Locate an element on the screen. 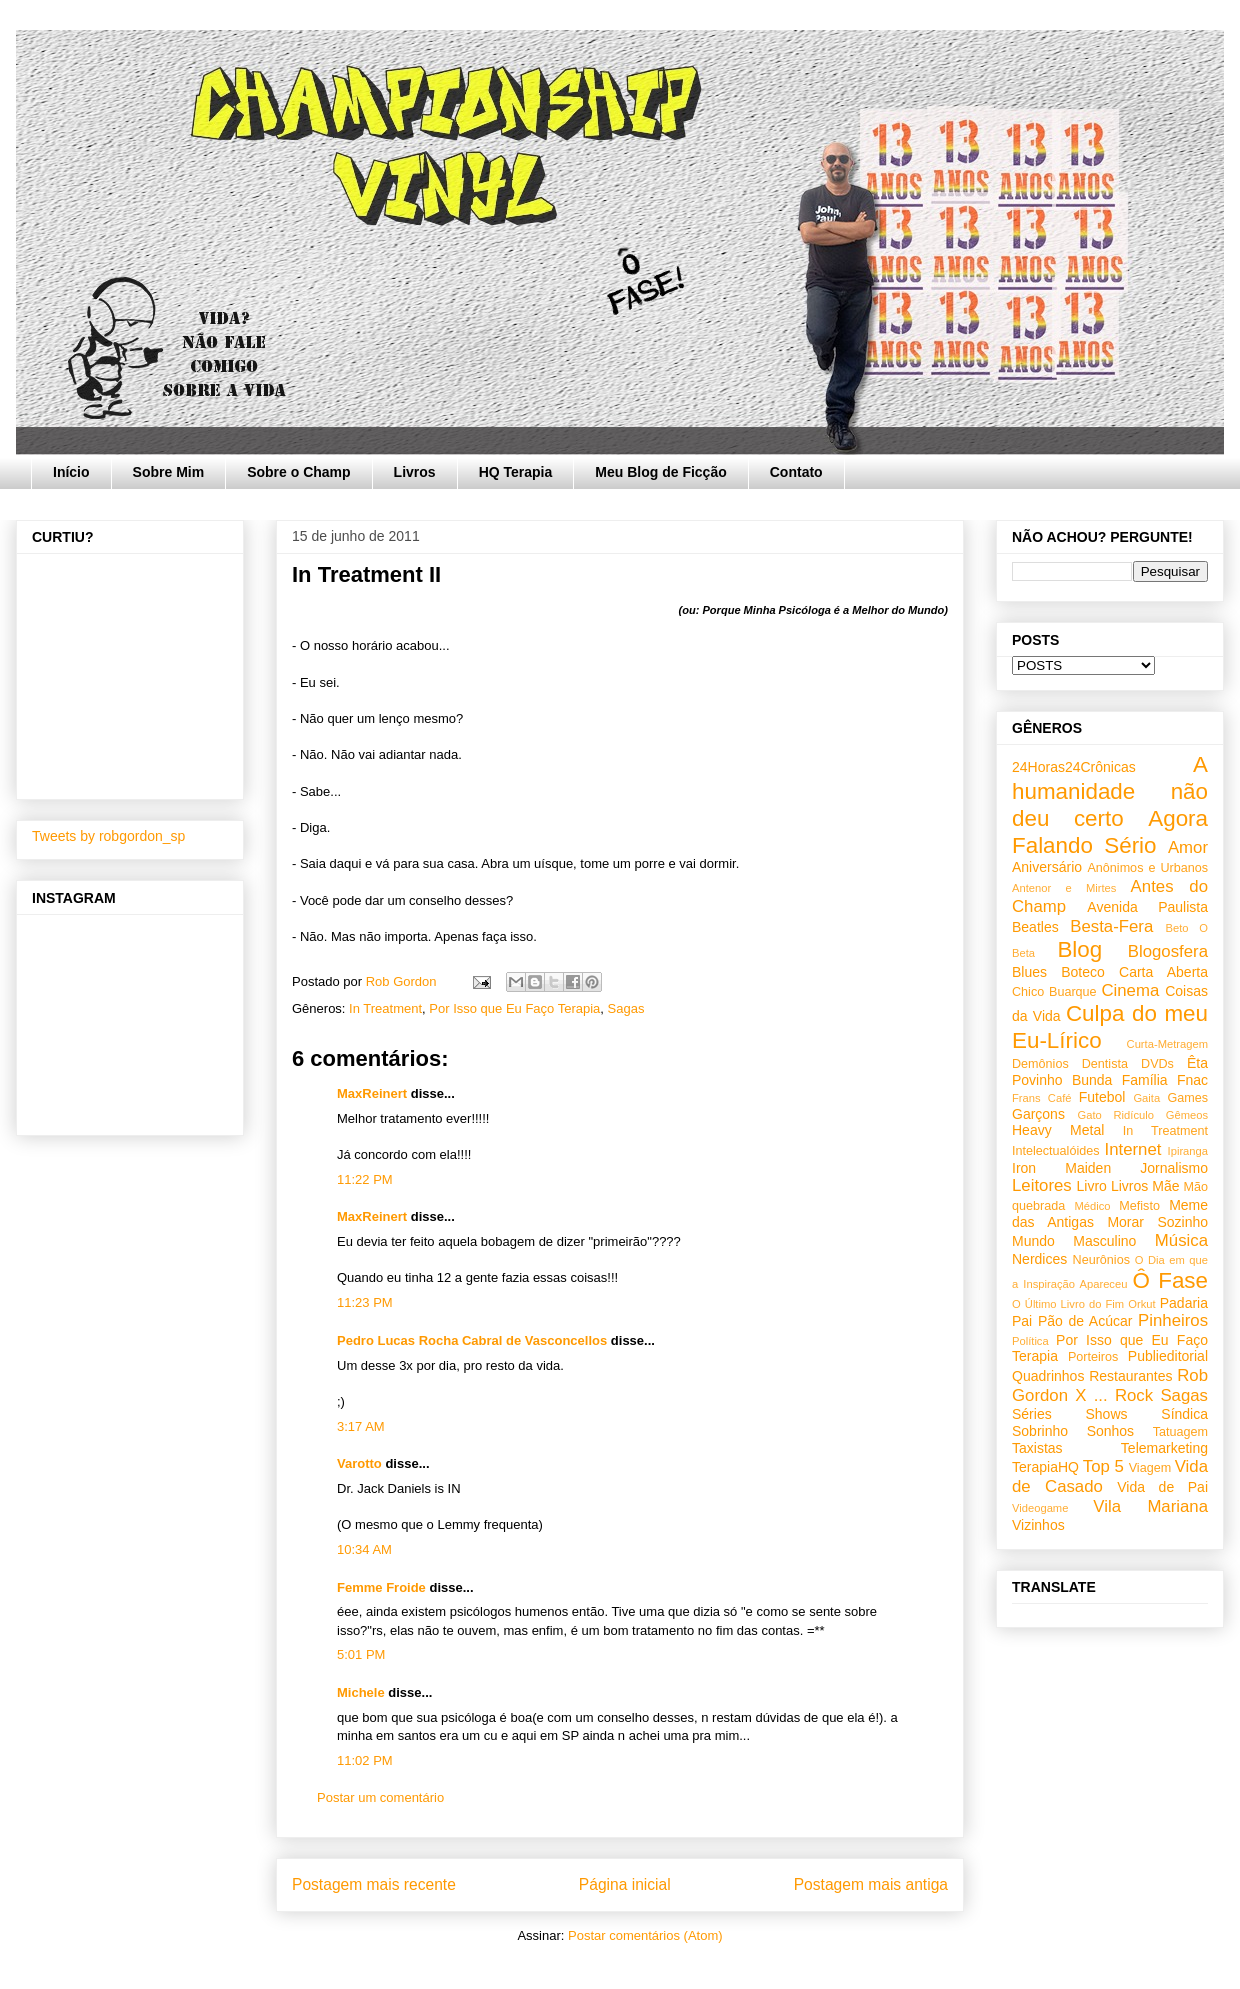  5:01 PM is located at coordinates (361, 1654).